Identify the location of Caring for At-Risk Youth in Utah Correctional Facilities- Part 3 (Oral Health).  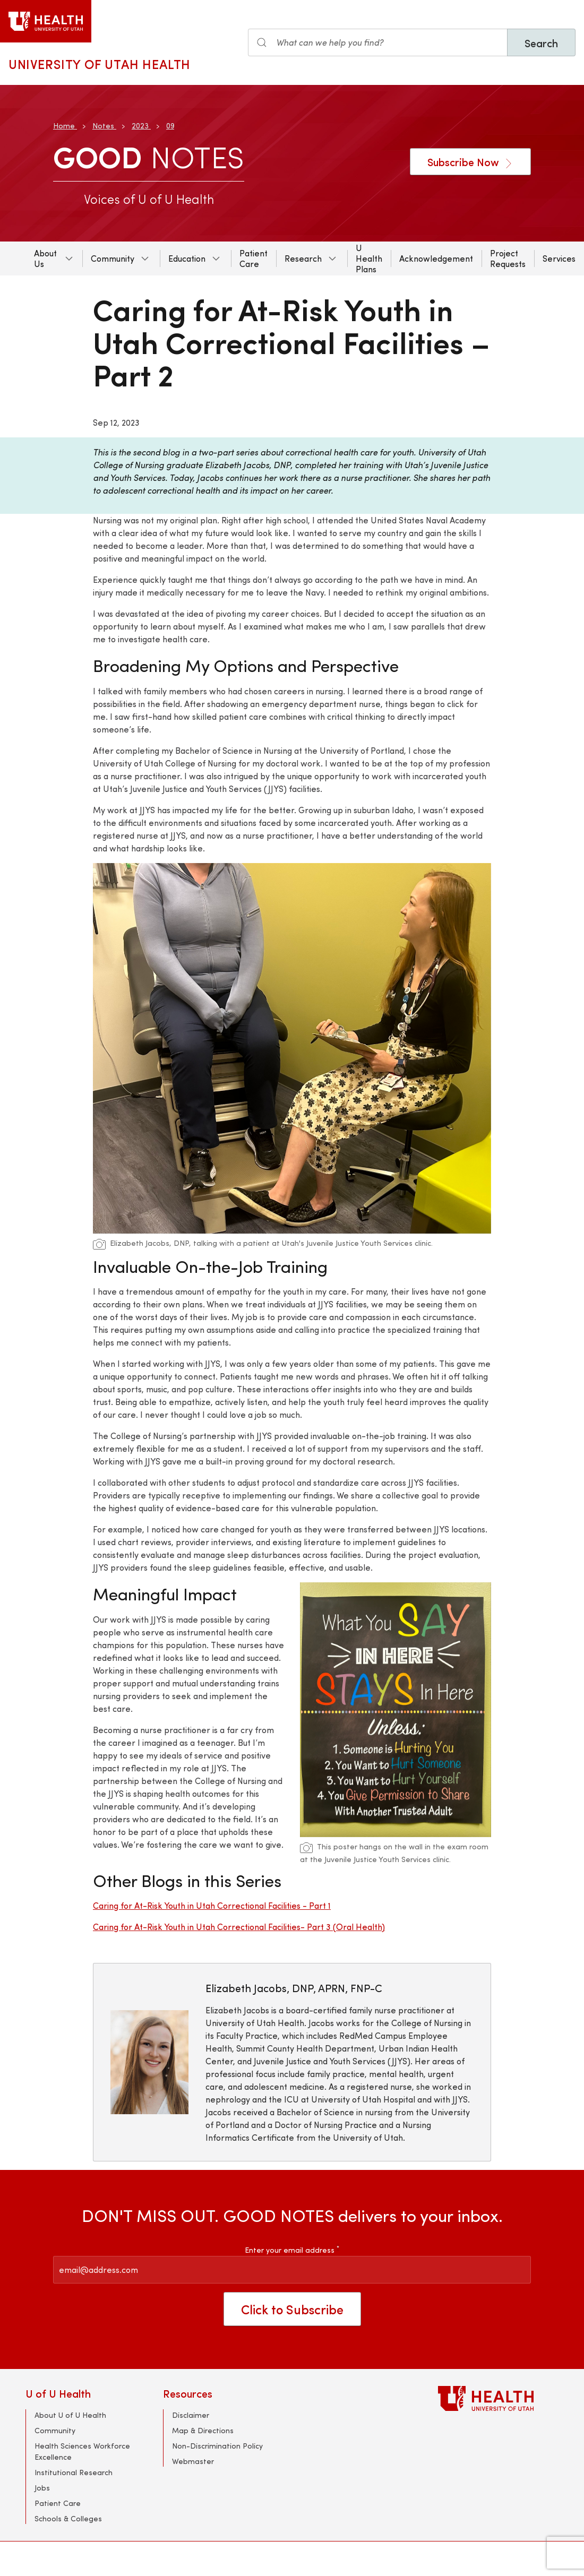
(239, 1926).